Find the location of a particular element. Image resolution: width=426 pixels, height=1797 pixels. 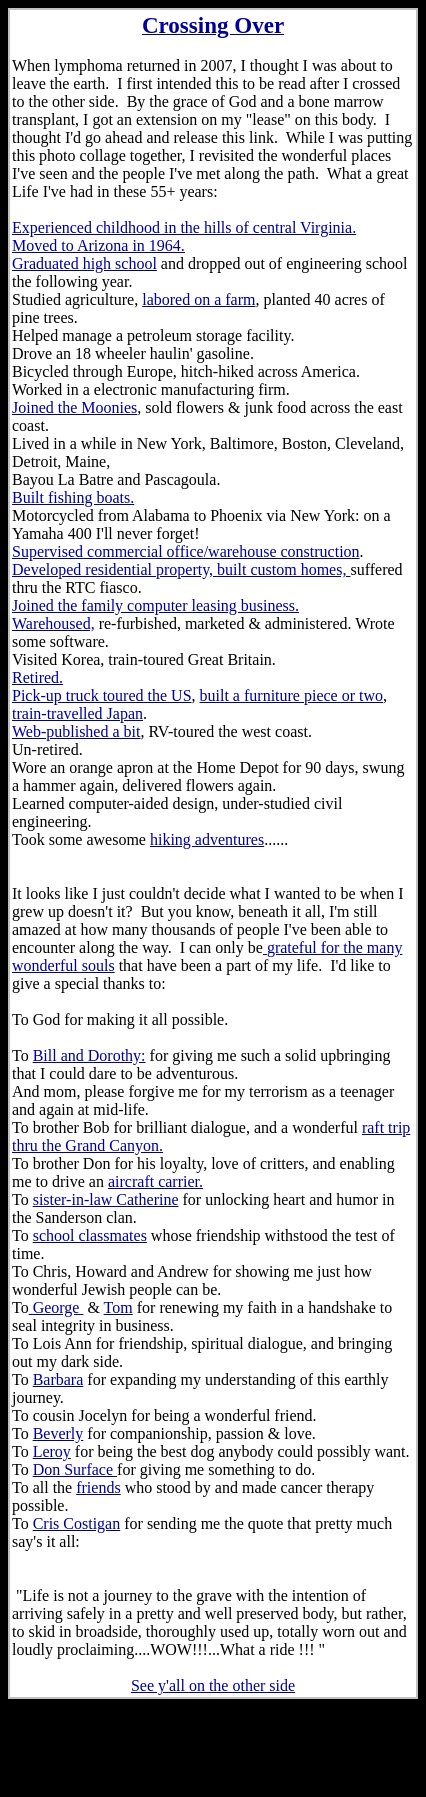

Joined the Moonies is located at coordinates (74, 407).